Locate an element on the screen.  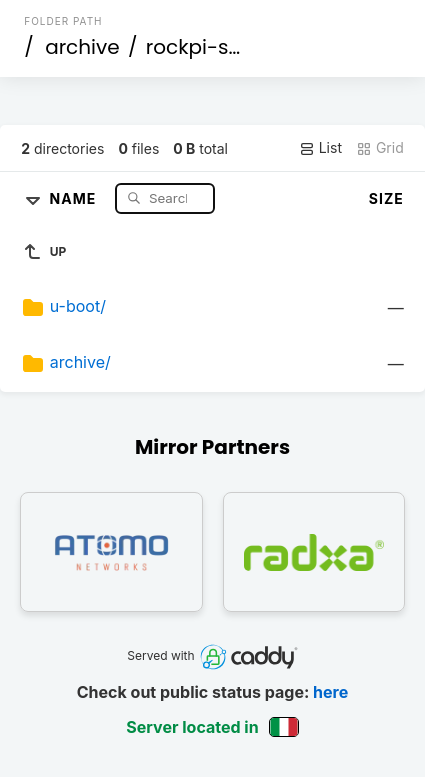
here is located at coordinates (330, 692).